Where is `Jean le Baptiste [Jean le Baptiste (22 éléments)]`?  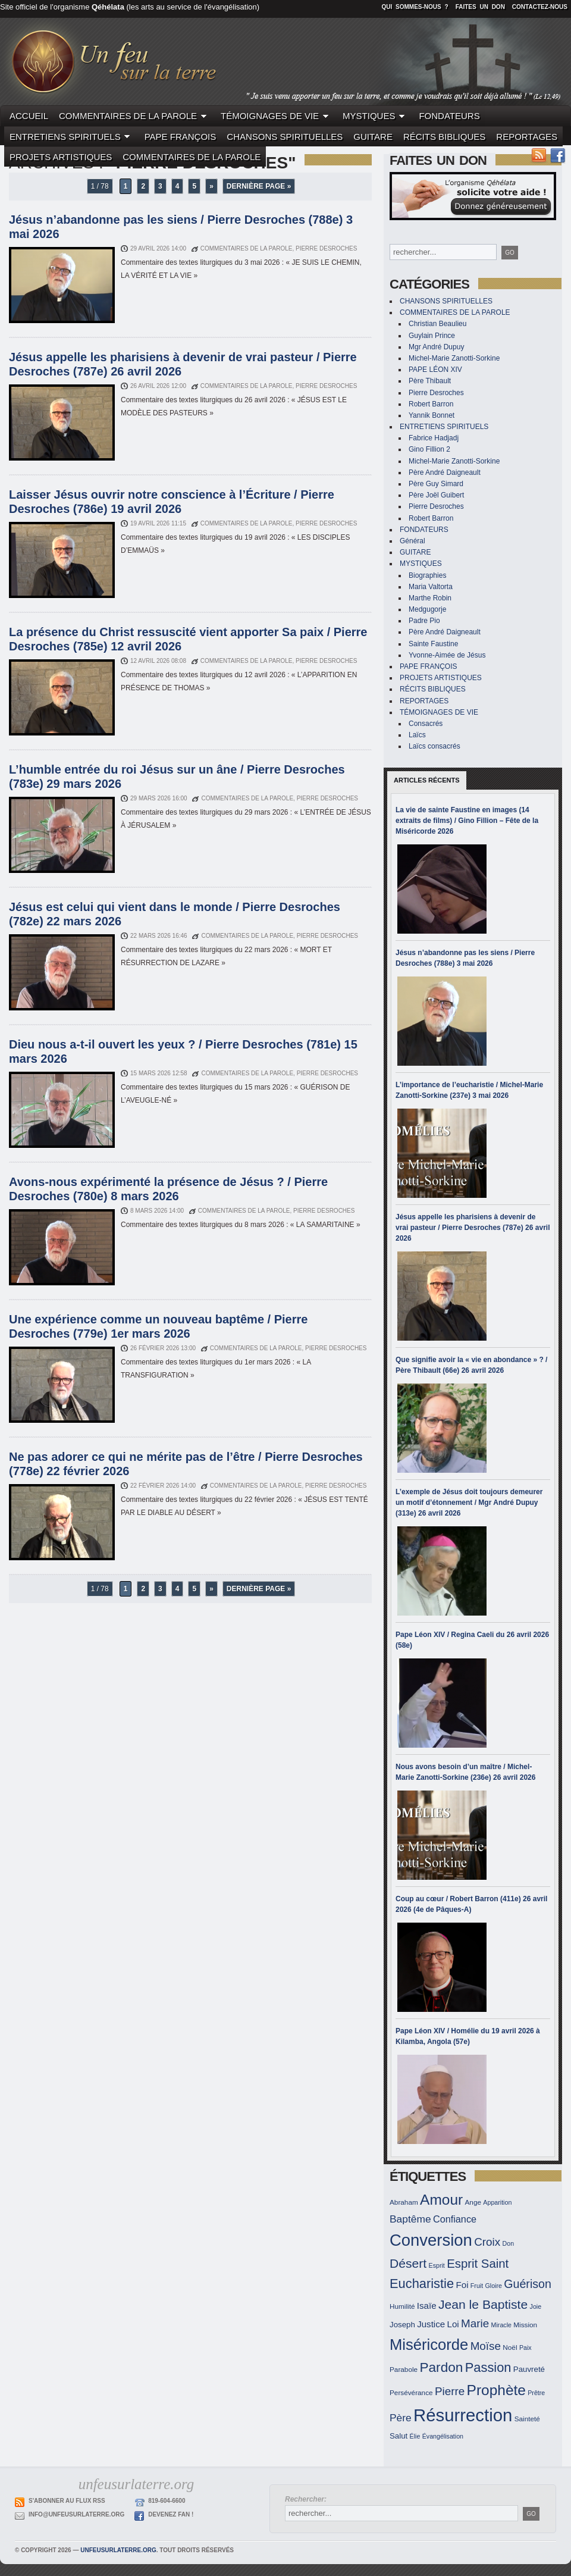
Jean le Baptiste [Jean le Baptiste (22 éléments)] is located at coordinates (483, 2304).